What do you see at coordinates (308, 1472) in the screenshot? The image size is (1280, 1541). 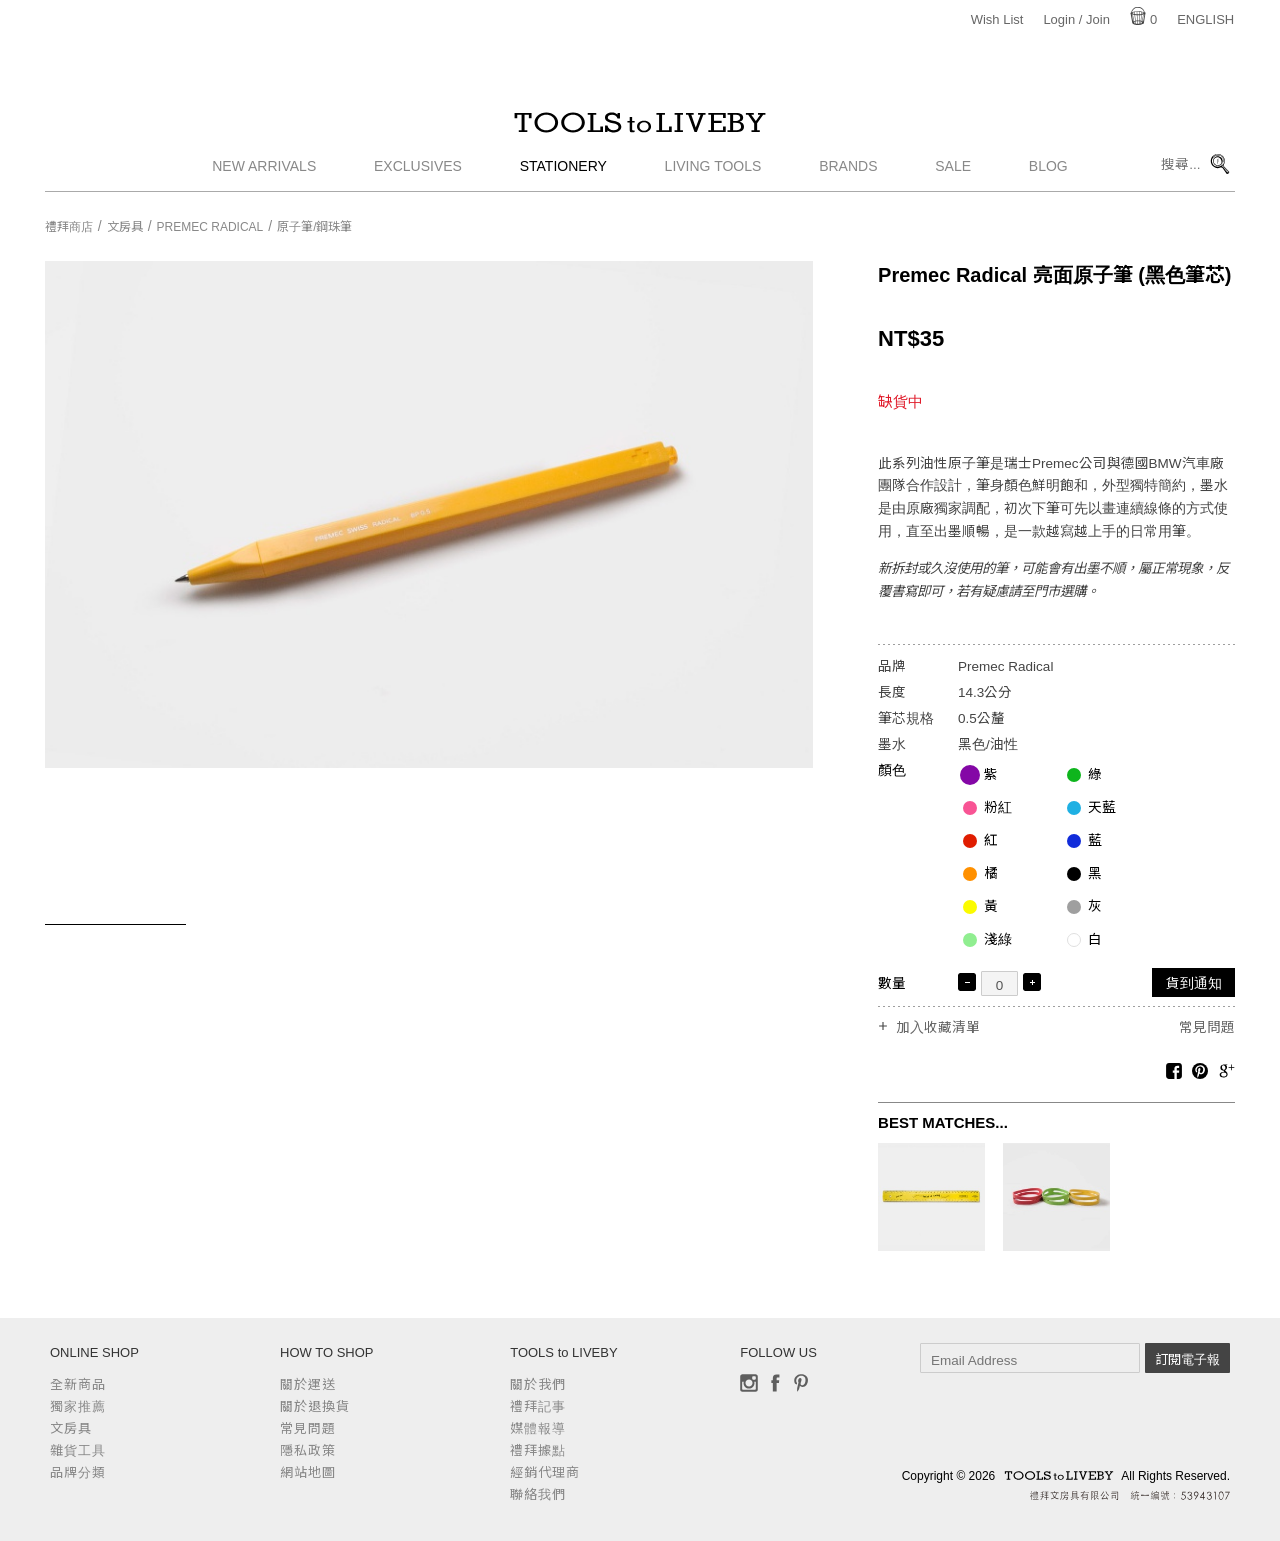 I see `網站地圖` at bounding box center [308, 1472].